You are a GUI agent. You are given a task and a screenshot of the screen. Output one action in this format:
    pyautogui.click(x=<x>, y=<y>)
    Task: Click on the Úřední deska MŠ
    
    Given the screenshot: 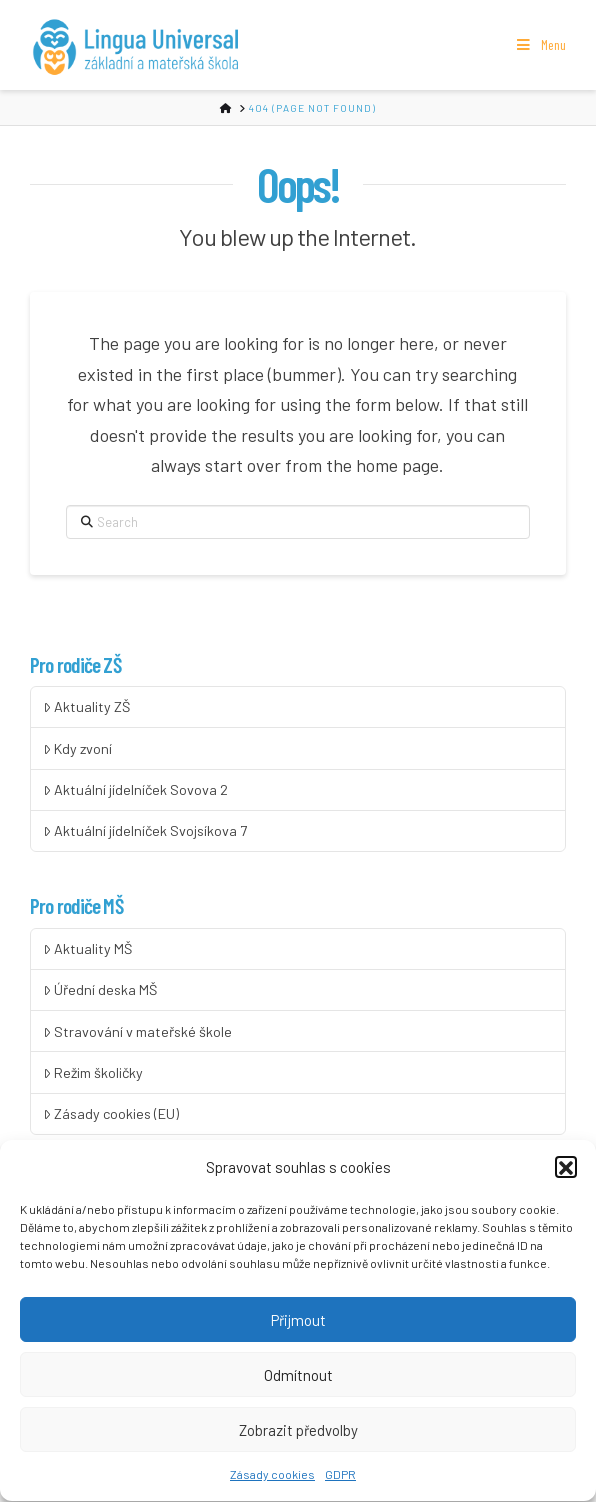 What is the action you would take?
    pyautogui.click(x=100, y=989)
    